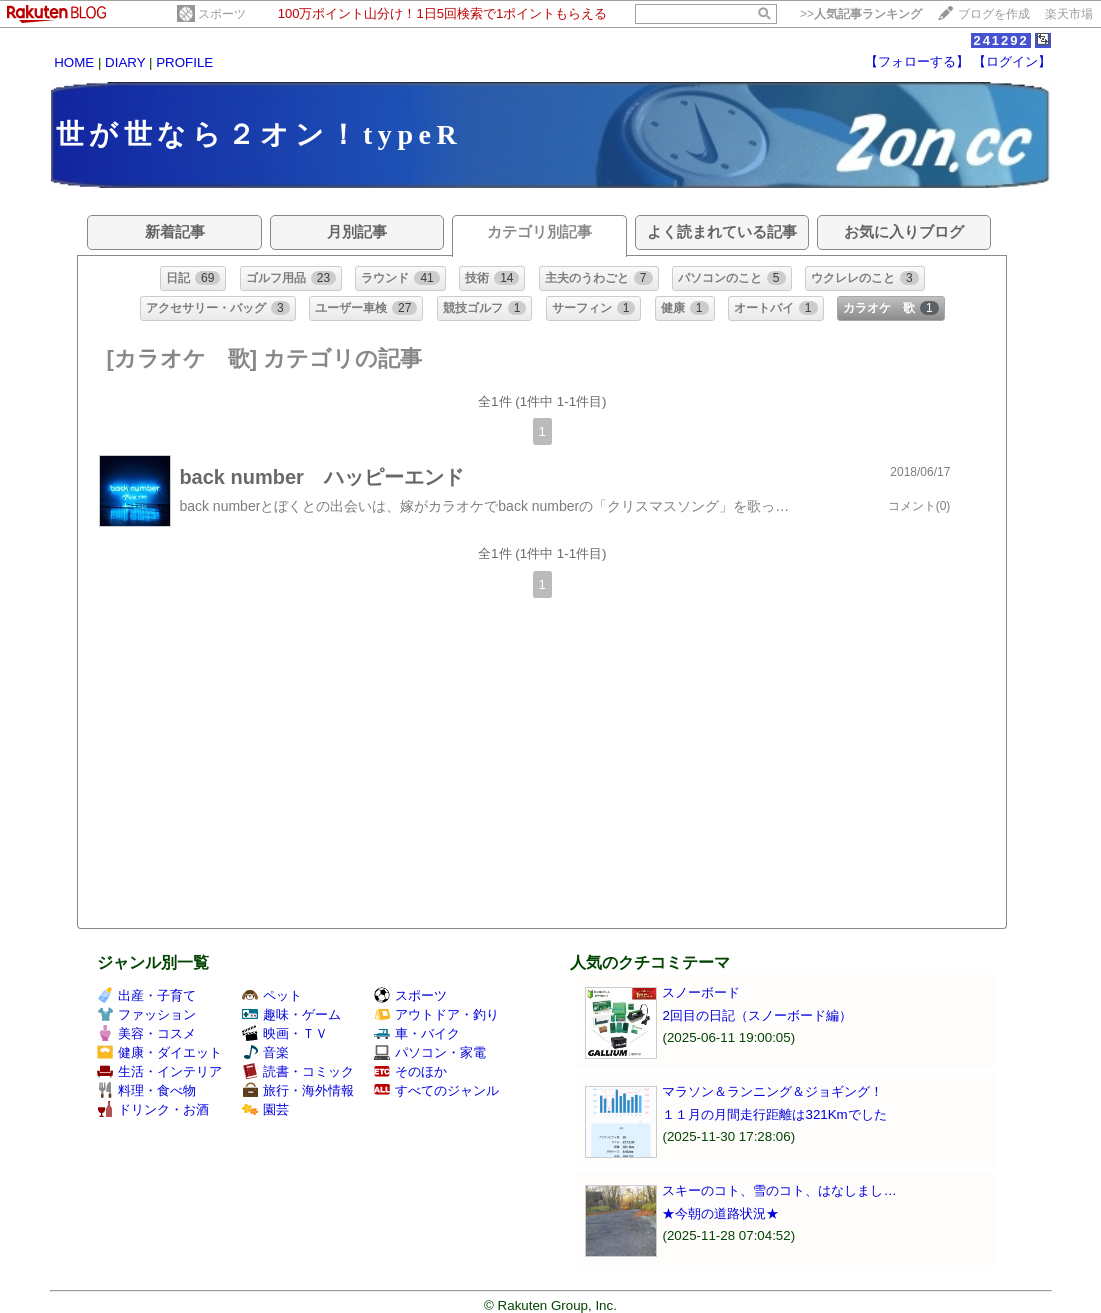 Image resolution: width=1101 pixels, height=1313 pixels. What do you see at coordinates (159, 1052) in the screenshot?
I see `健康・ダイエット` at bounding box center [159, 1052].